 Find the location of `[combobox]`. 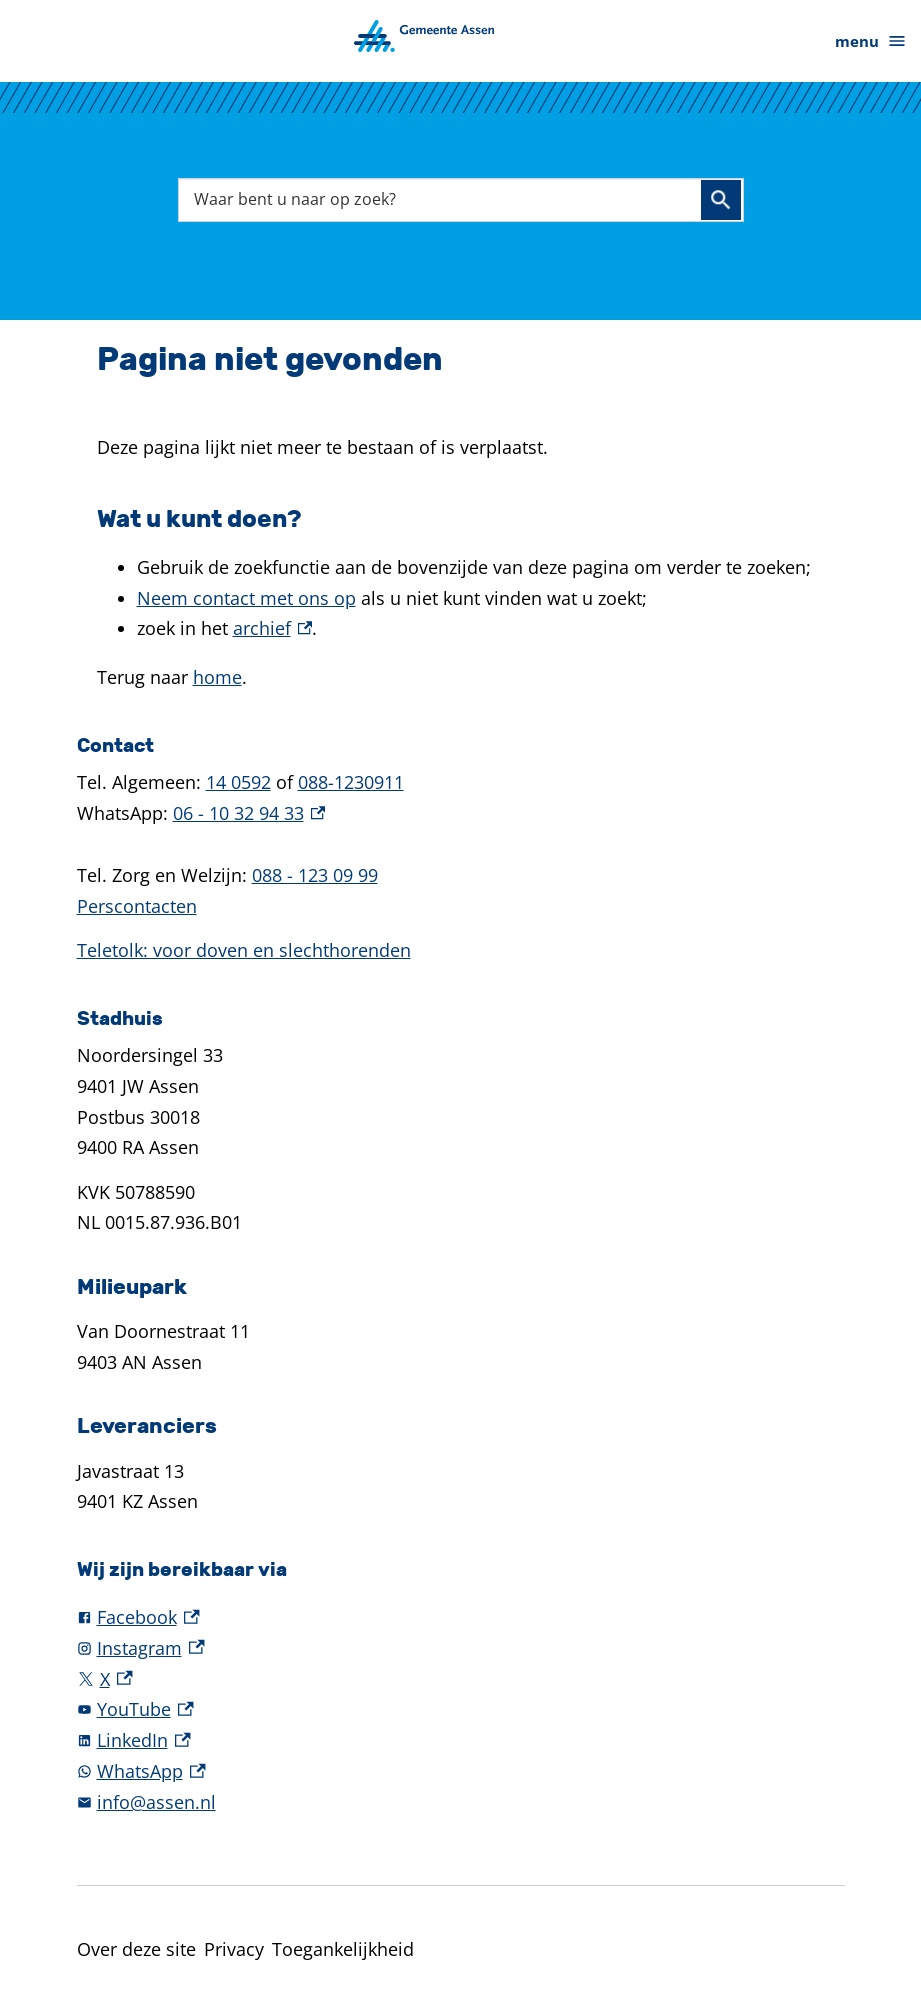

[combobox] is located at coordinates (461, 199).